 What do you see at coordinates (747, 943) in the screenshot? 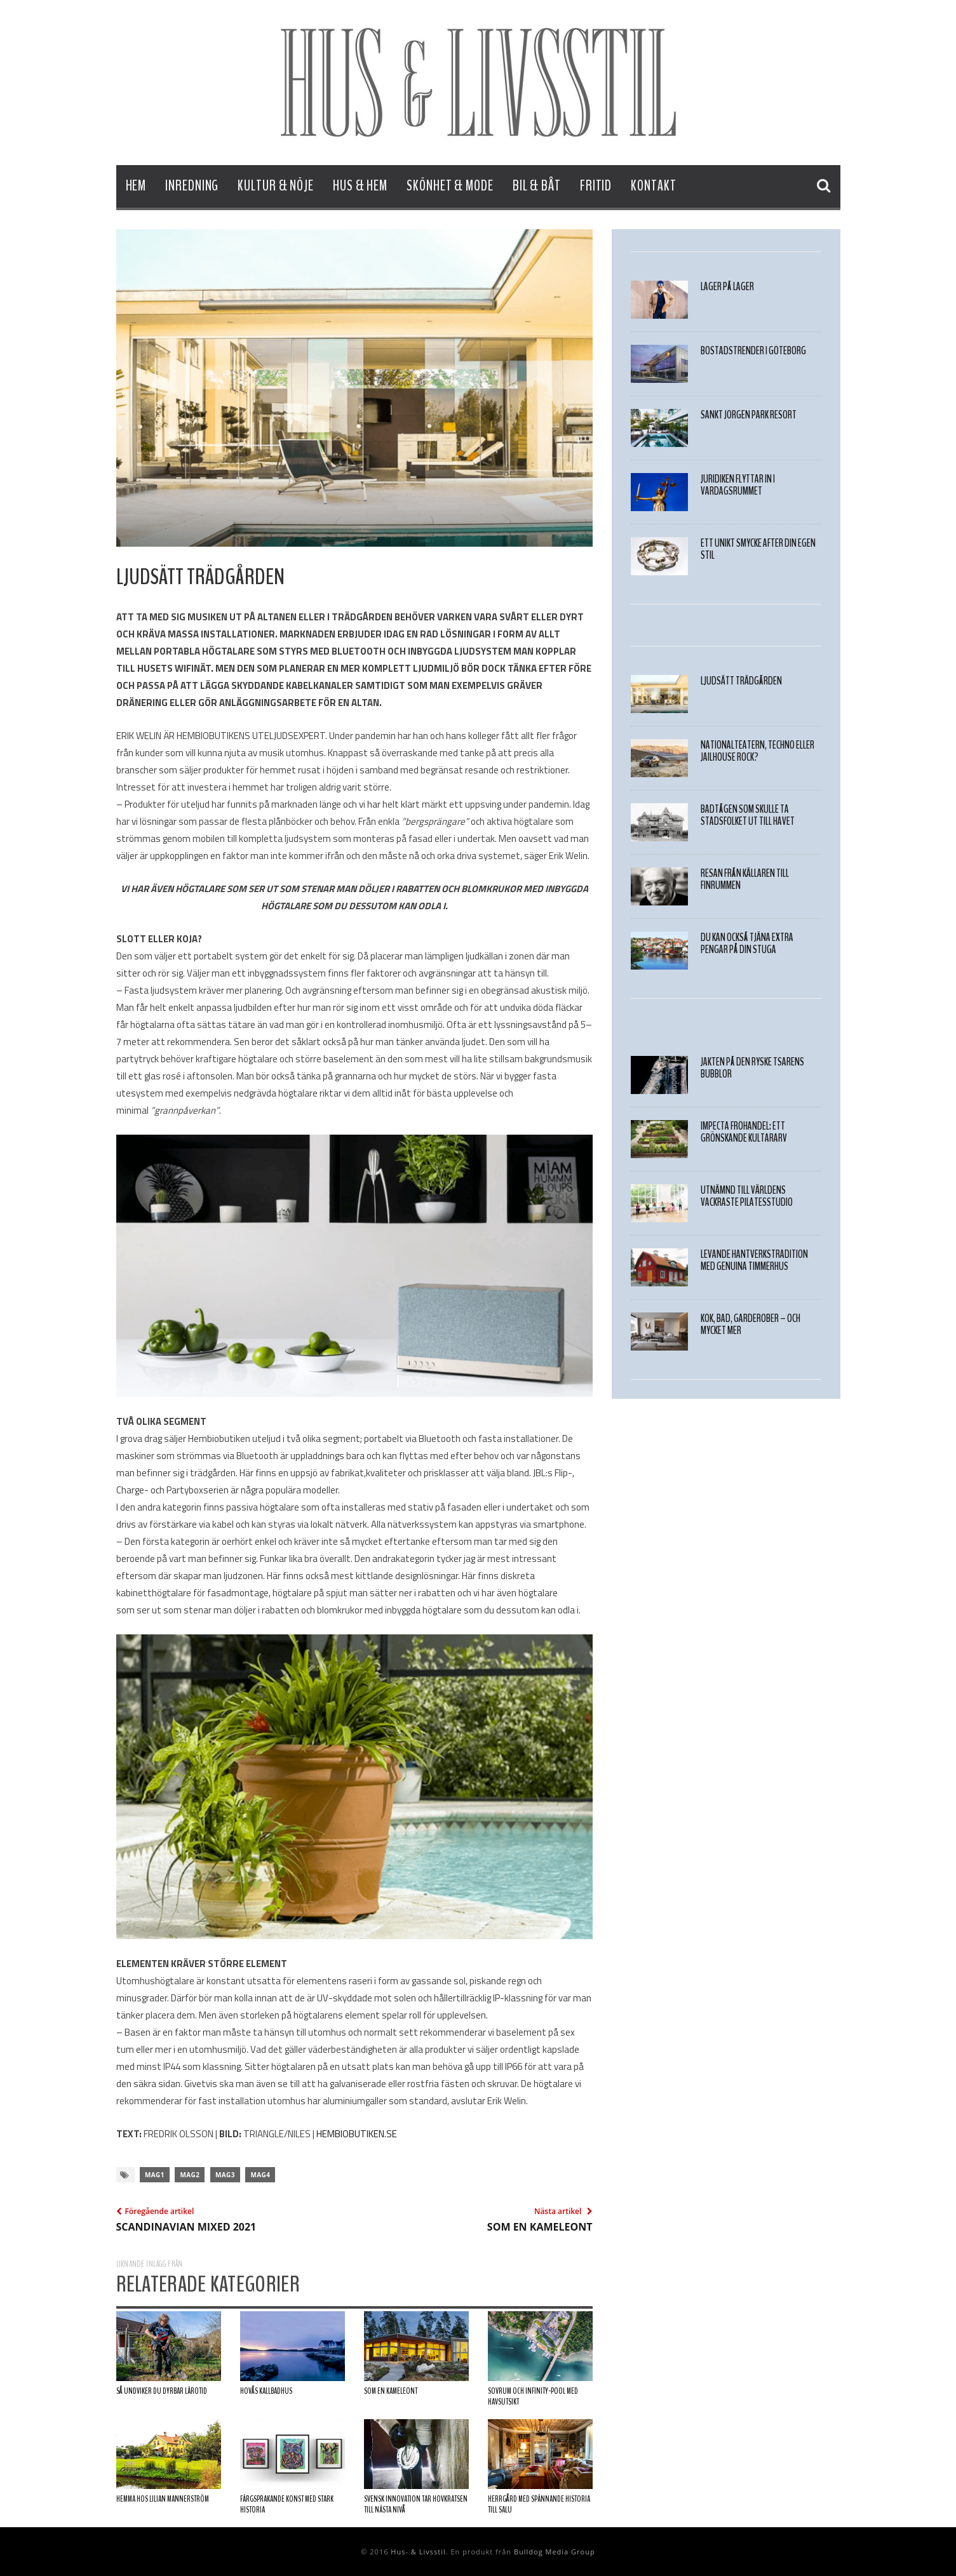
I see `Du kan också tjäna extra pengar på din stuga` at bounding box center [747, 943].